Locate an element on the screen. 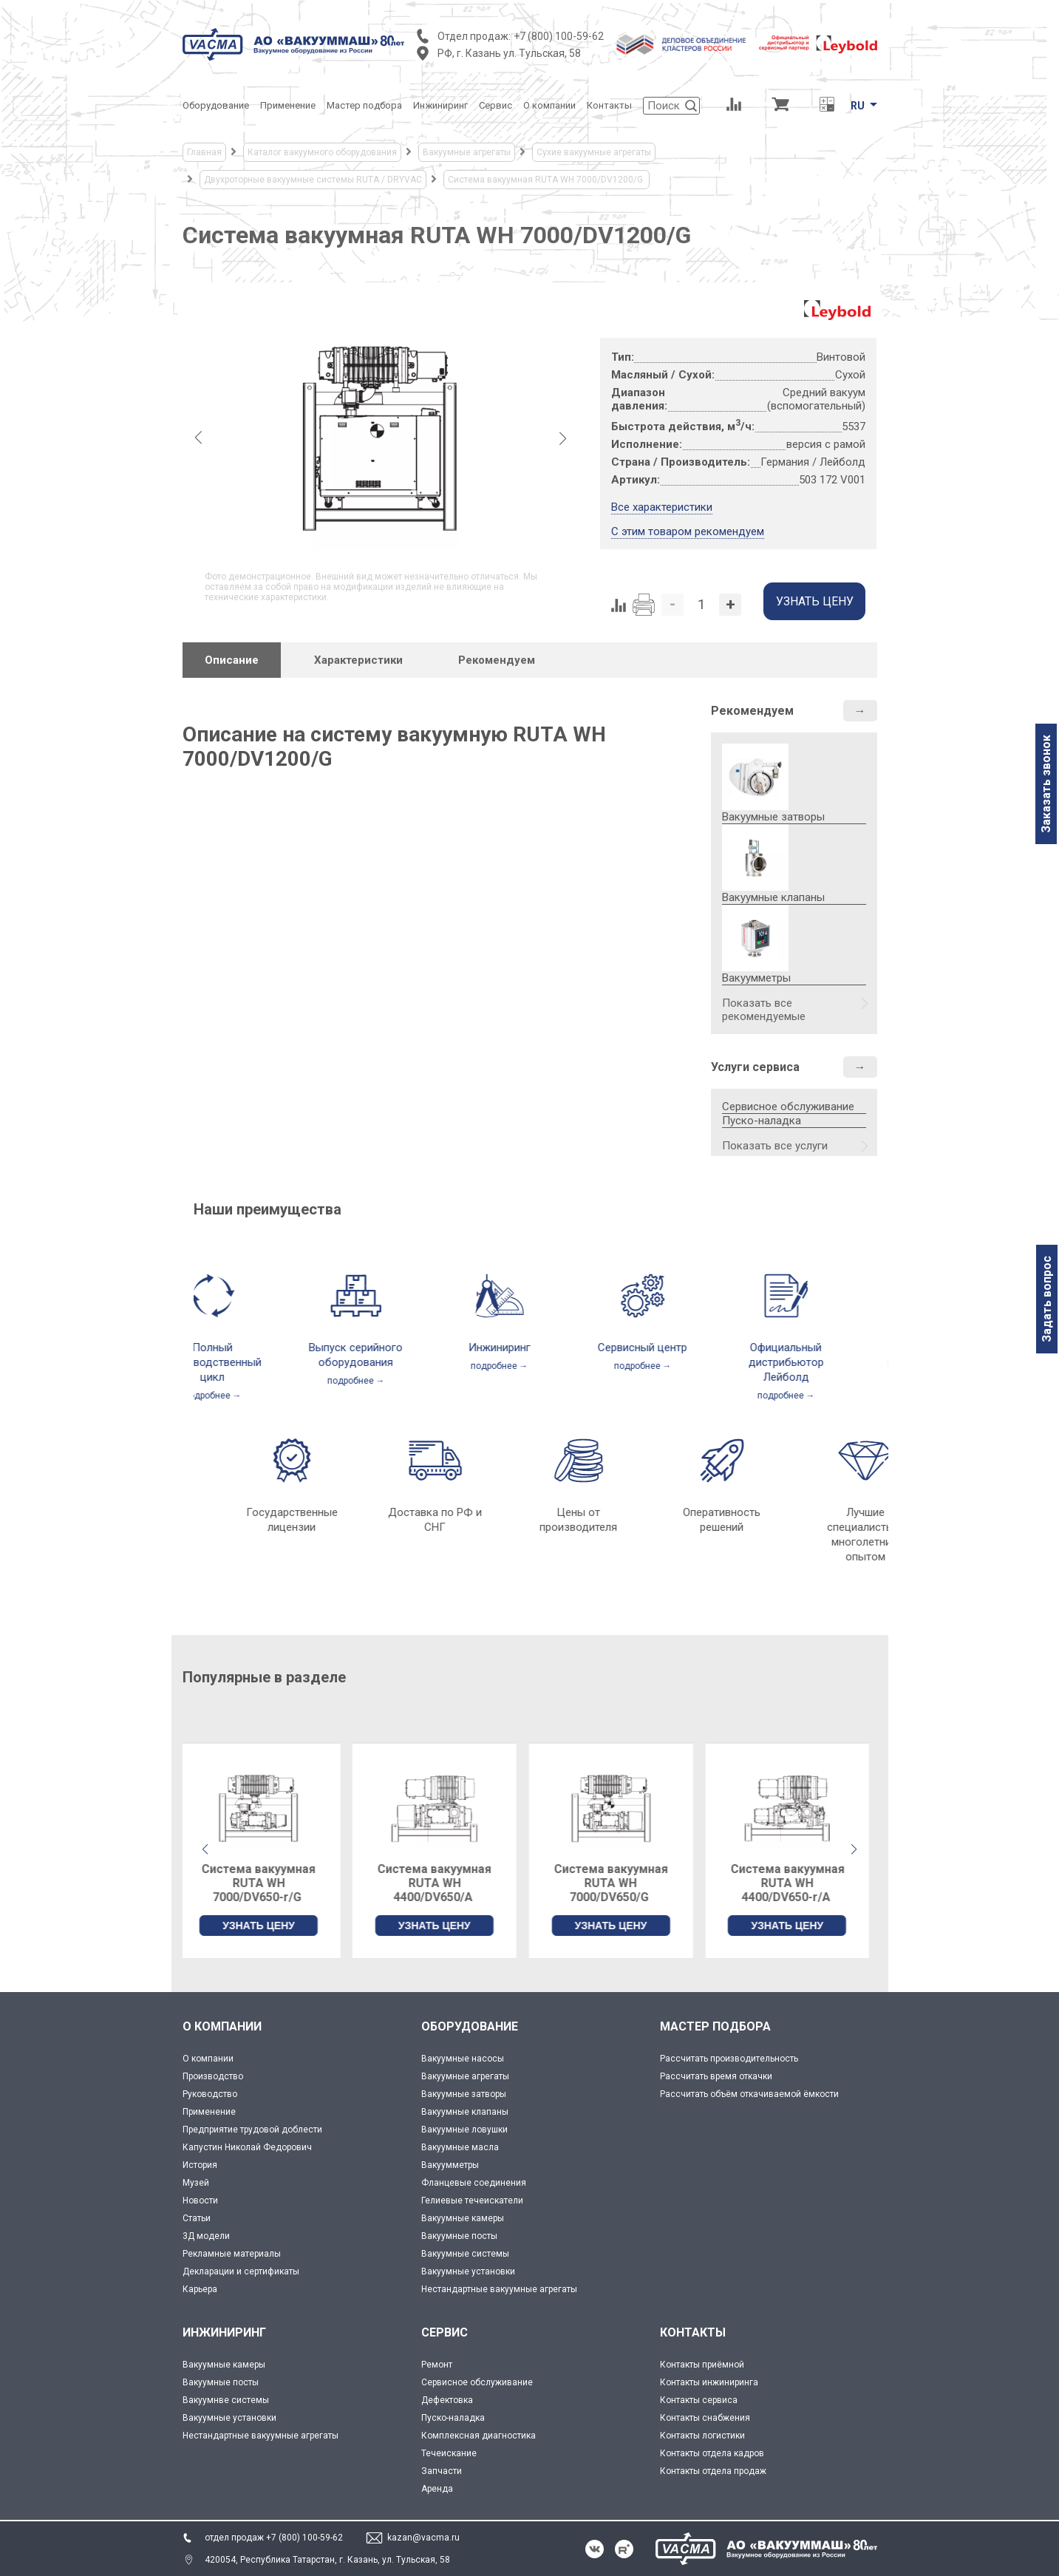 The height and width of the screenshot is (2576, 1059). Рассчитать объём откачиваемой ёмкости is located at coordinates (749, 2094).